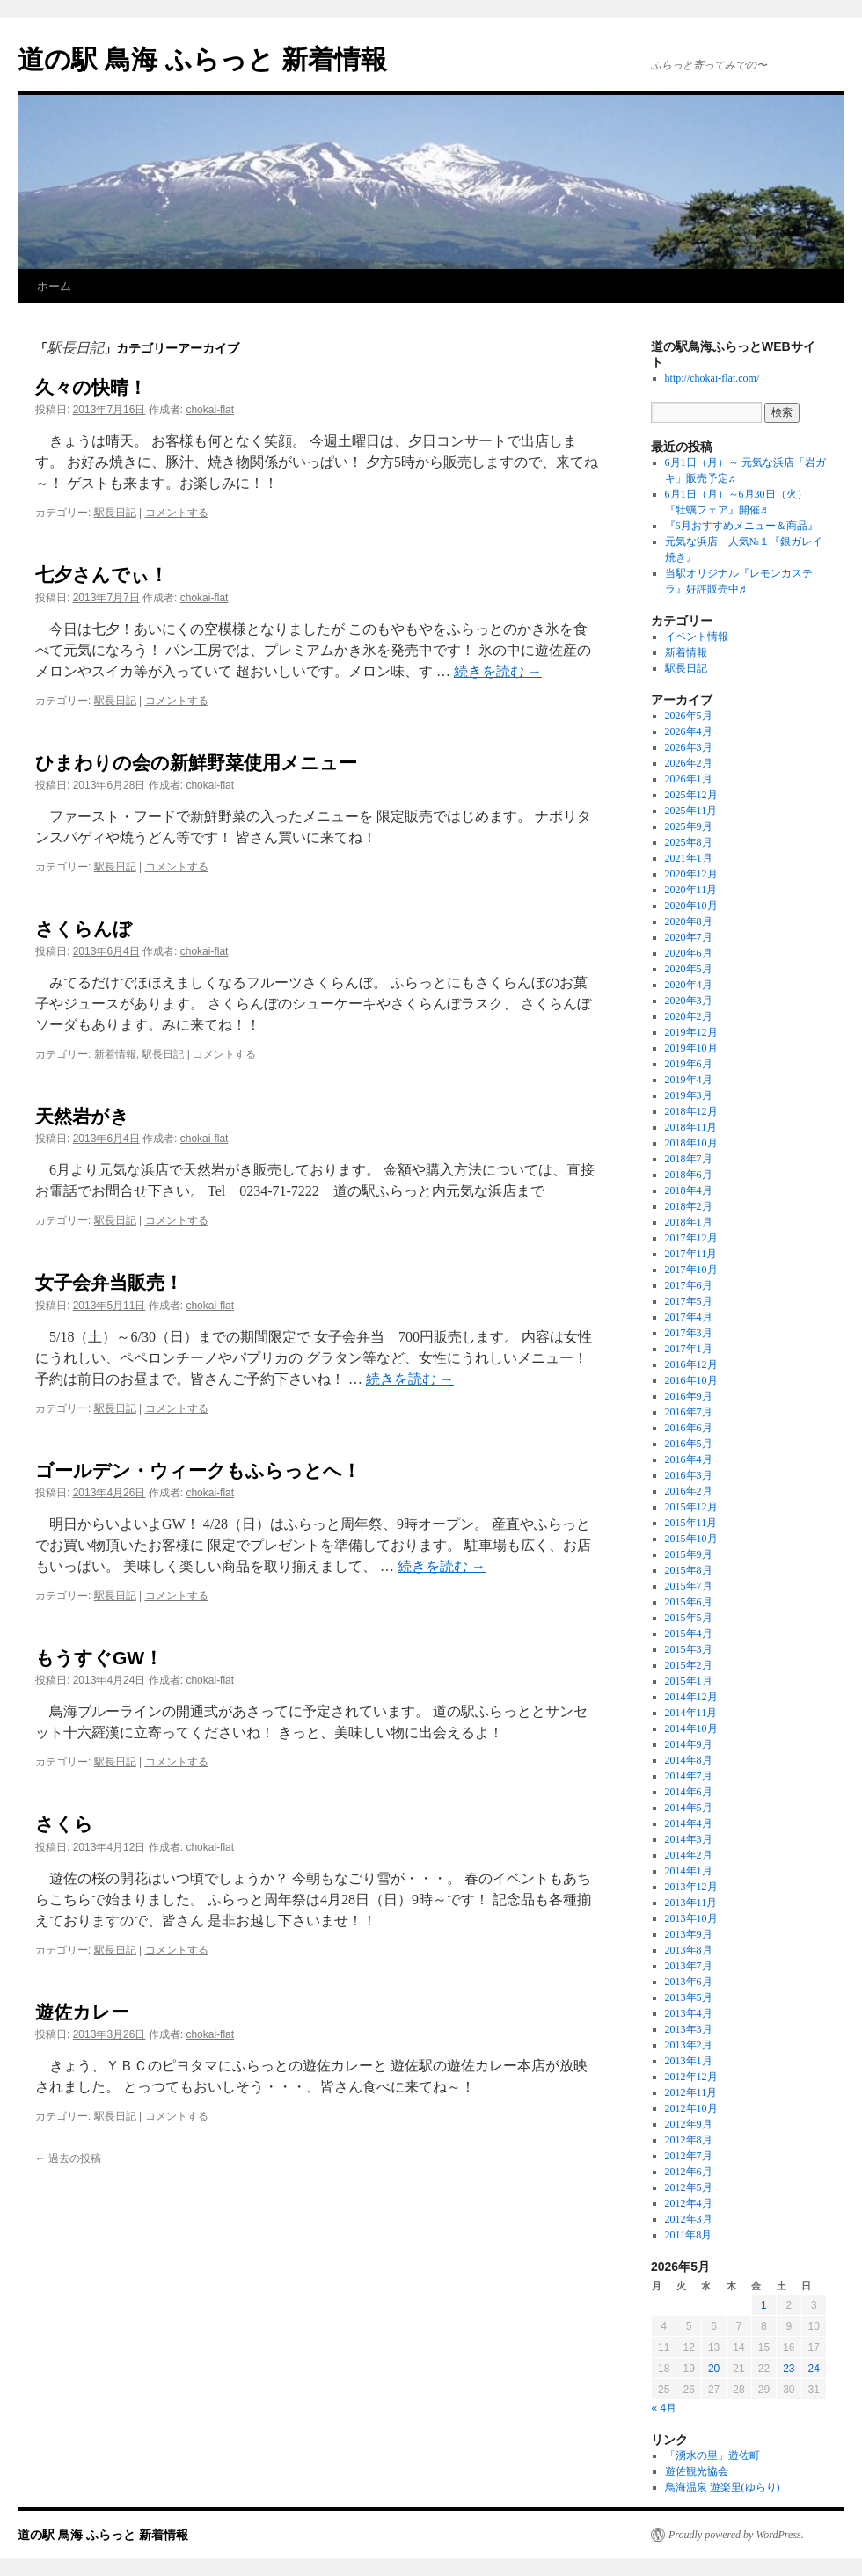 This screenshot has width=862, height=2576. What do you see at coordinates (688, 1459) in the screenshot?
I see `2016年4月` at bounding box center [688, 1459].